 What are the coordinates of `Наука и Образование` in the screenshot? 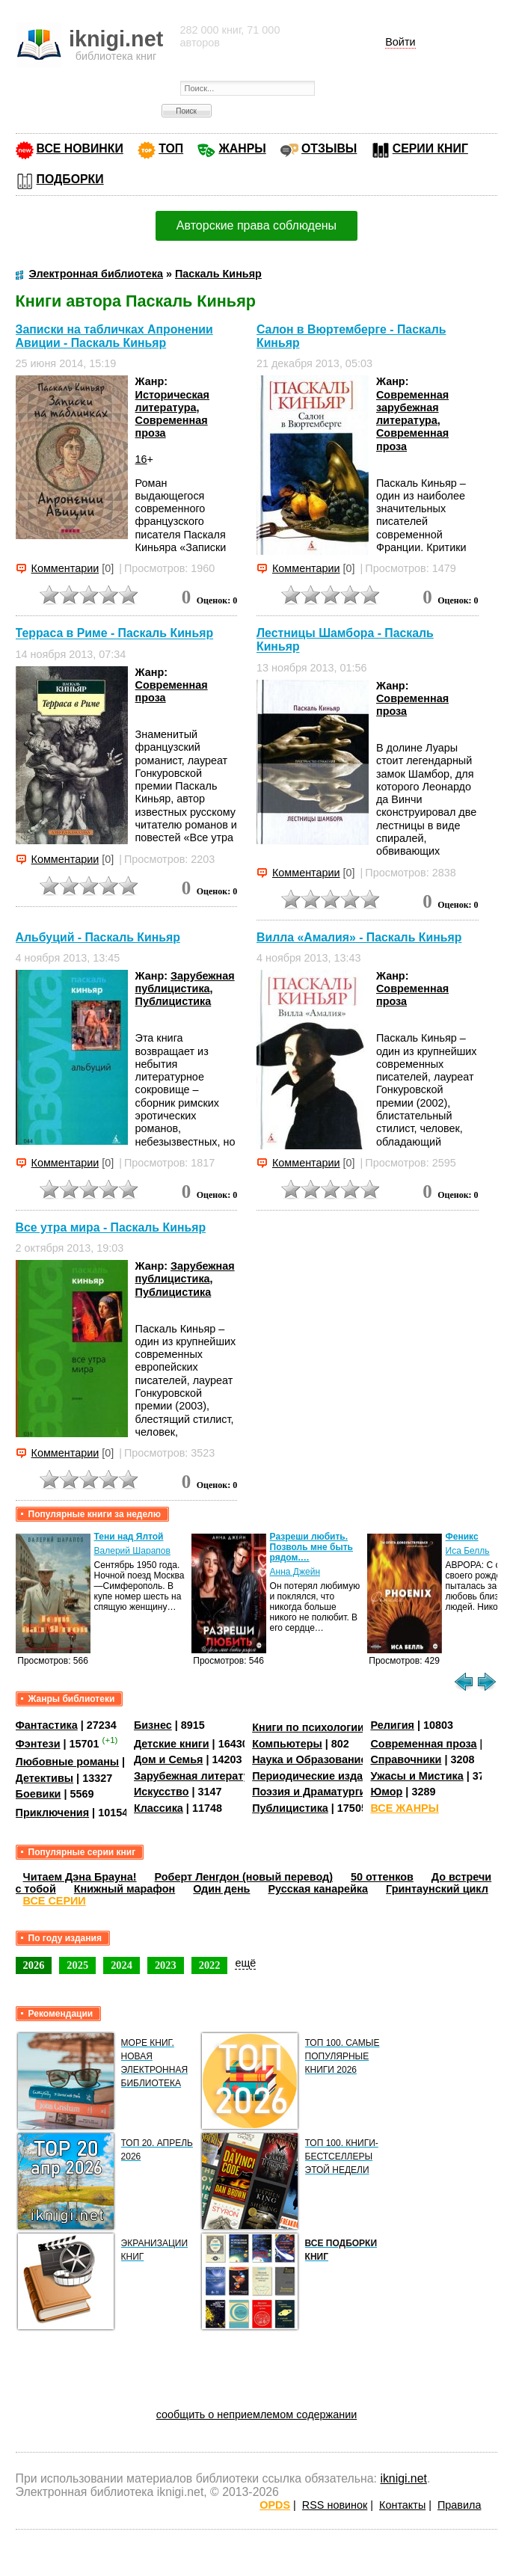 It's located at (309, 1759).